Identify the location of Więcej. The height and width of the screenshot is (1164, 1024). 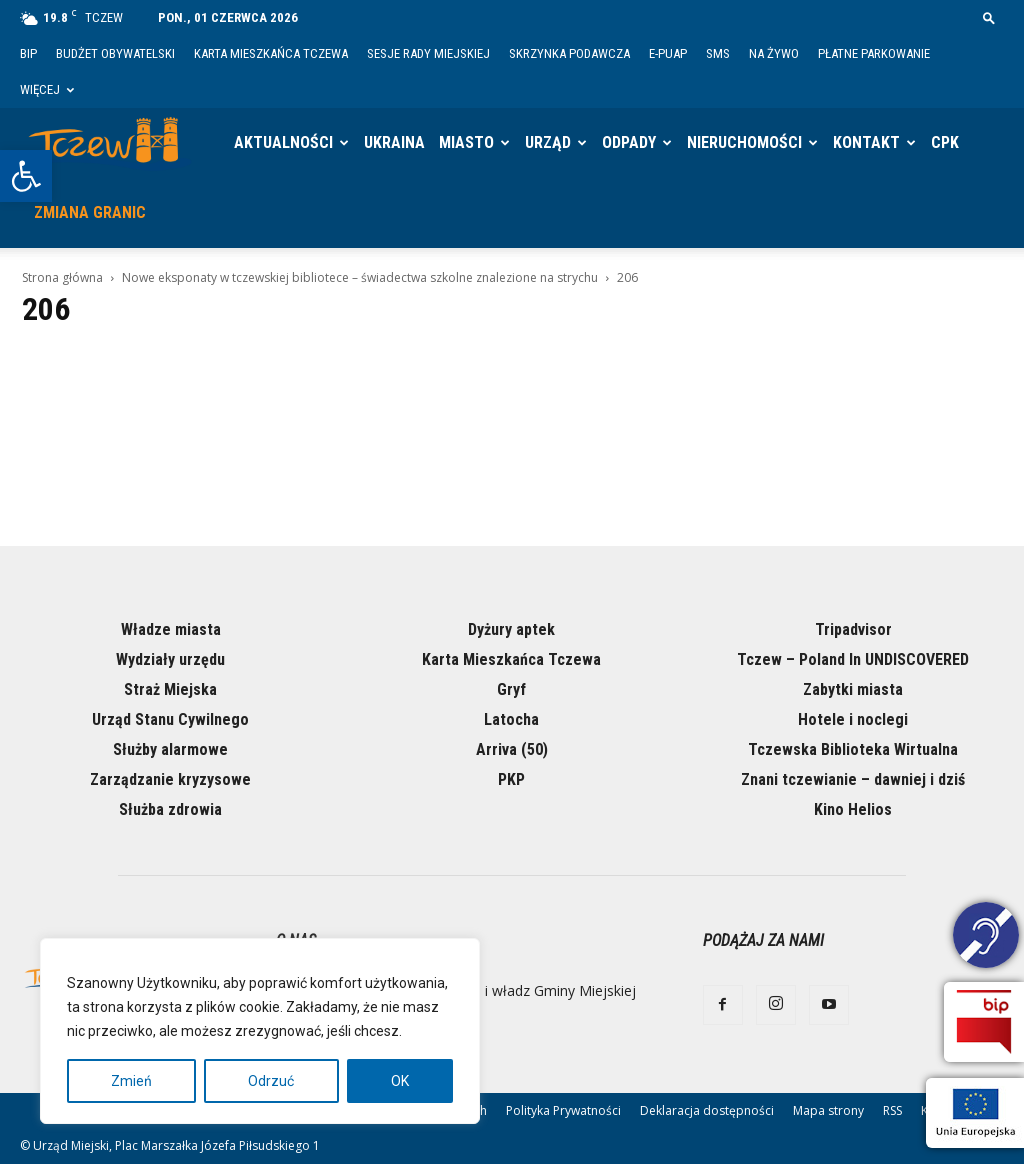
(47, 89).